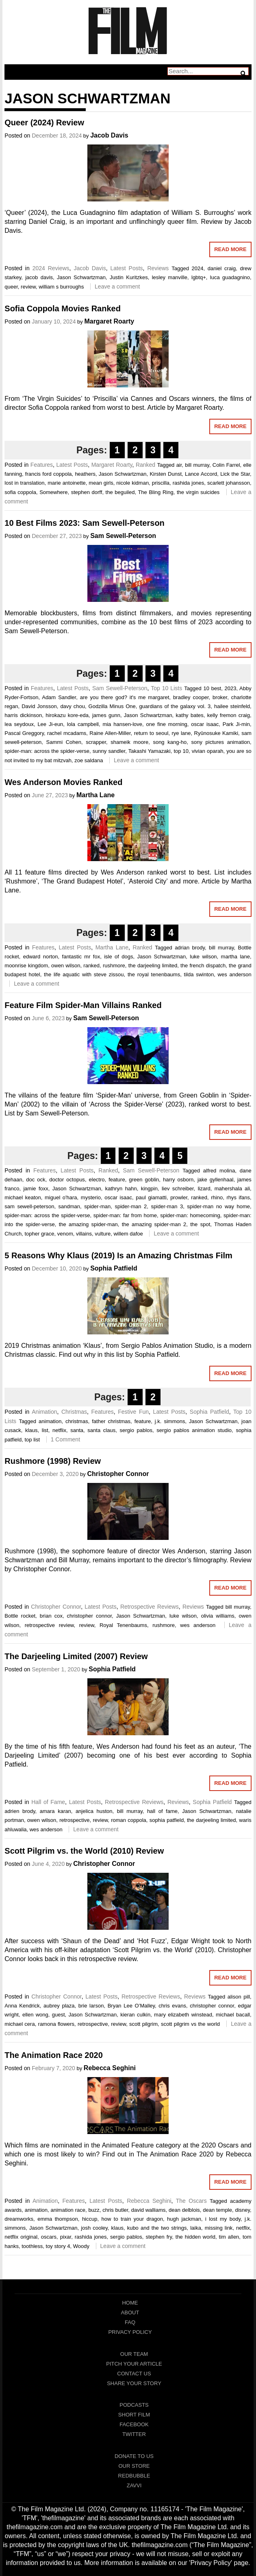 This screenshot has width=256, height=2576. Describe the element at coordinates (50, 724) in the screenshot. I see `Lee Ji-eun` at that location.